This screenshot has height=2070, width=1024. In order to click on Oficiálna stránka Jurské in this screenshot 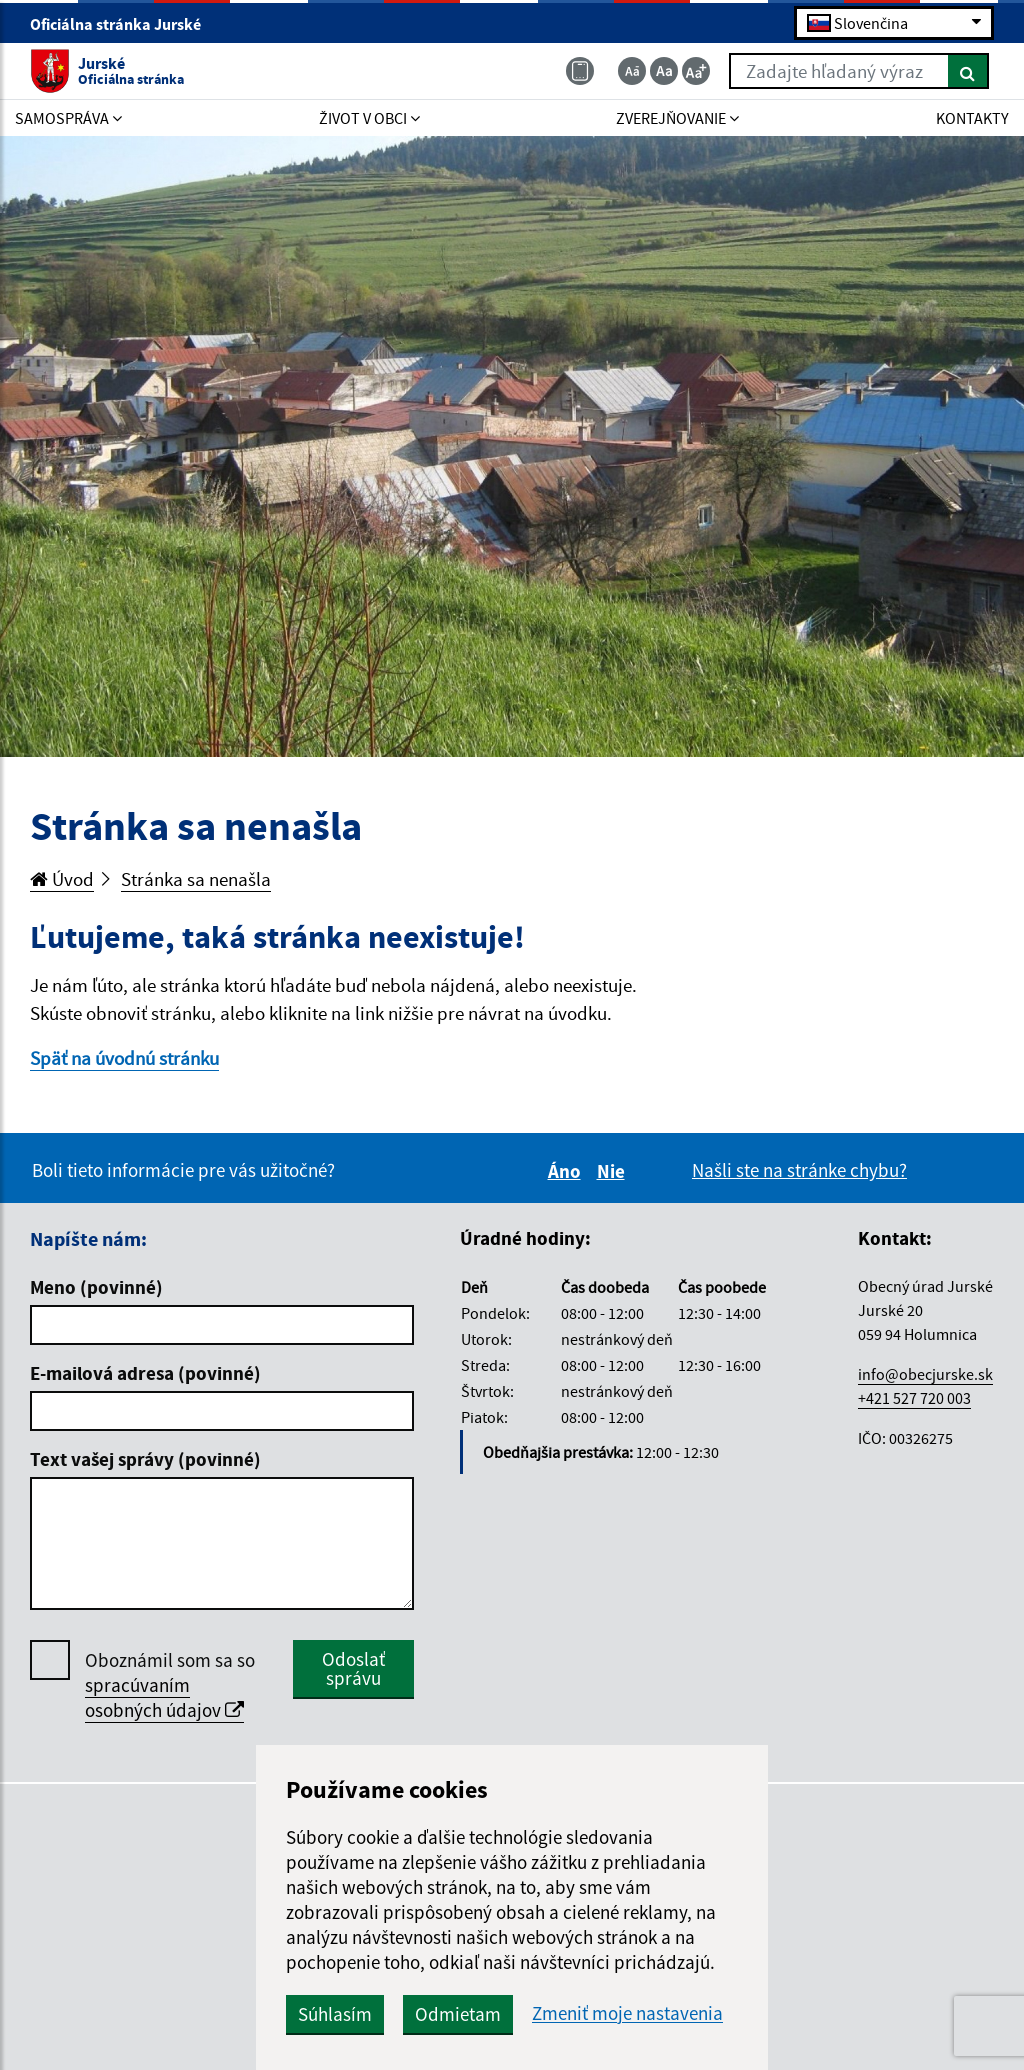, I will do `click(124, 24)`.